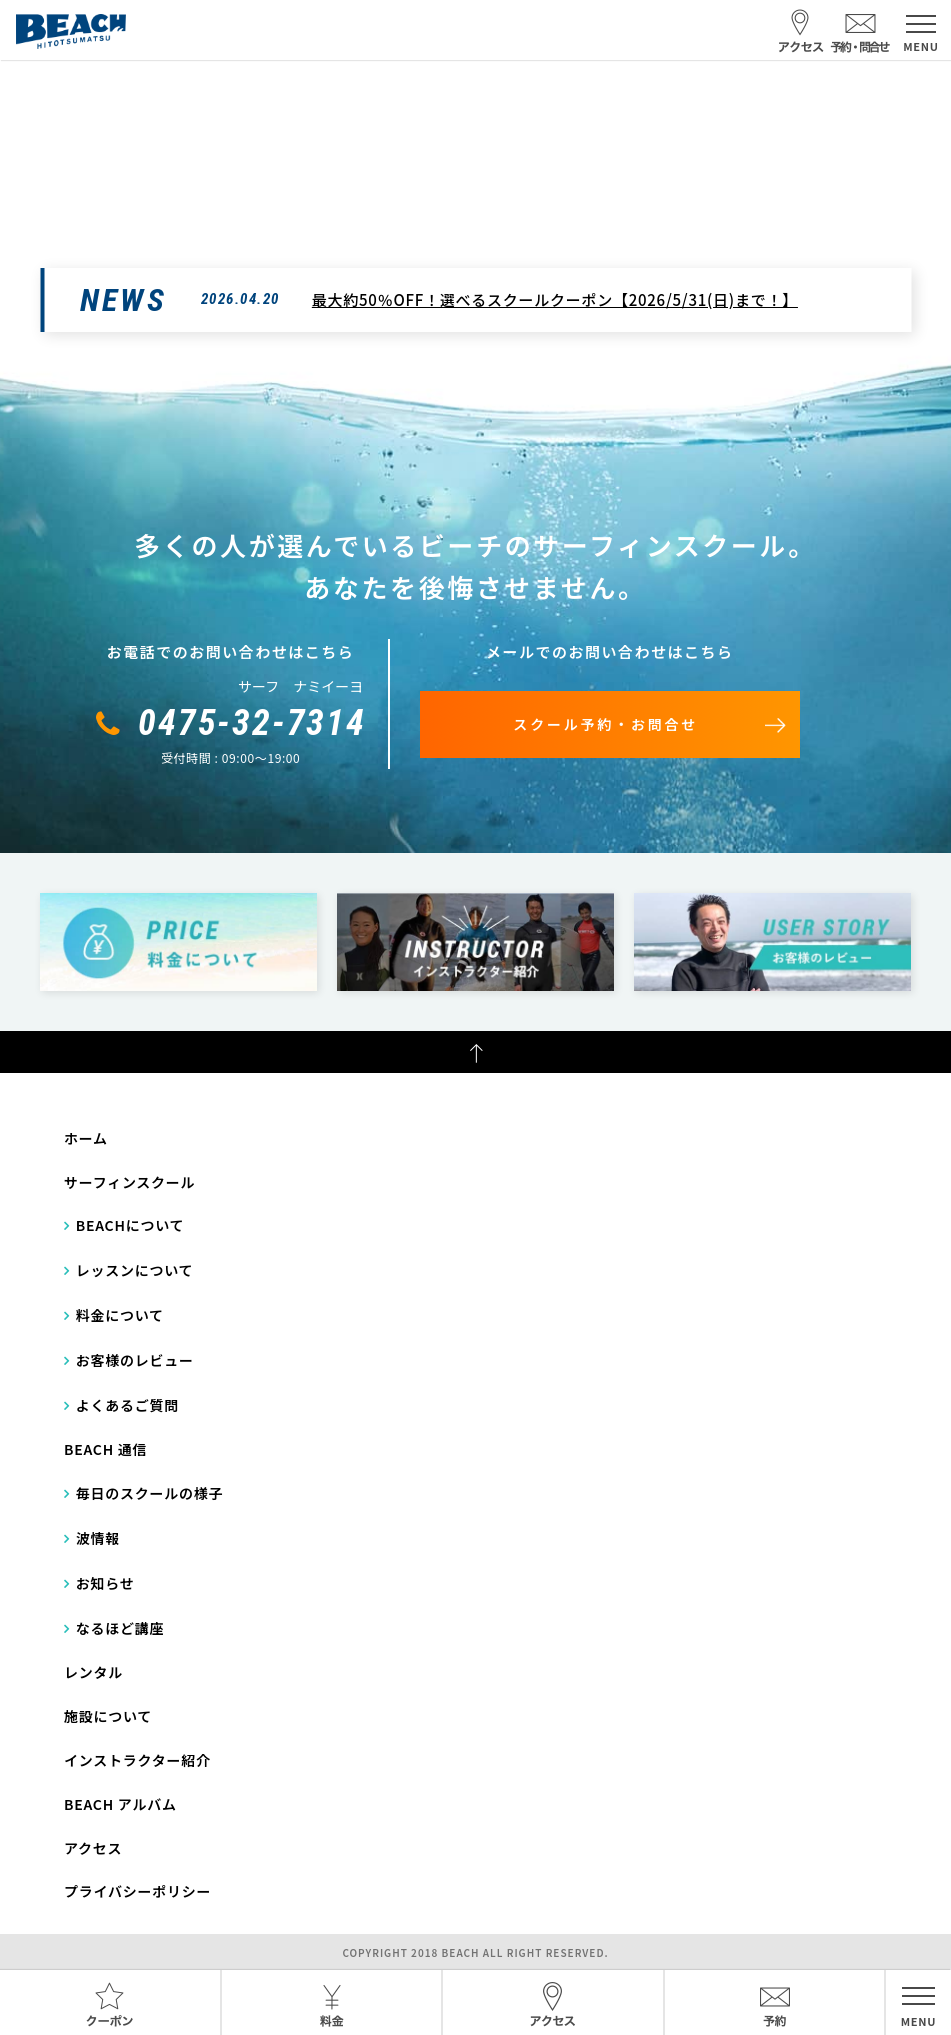  What do you see at coordinates (127, 1405) in the screenshot?
I see `よくあるご質問` at bounding box center [127, 1405].